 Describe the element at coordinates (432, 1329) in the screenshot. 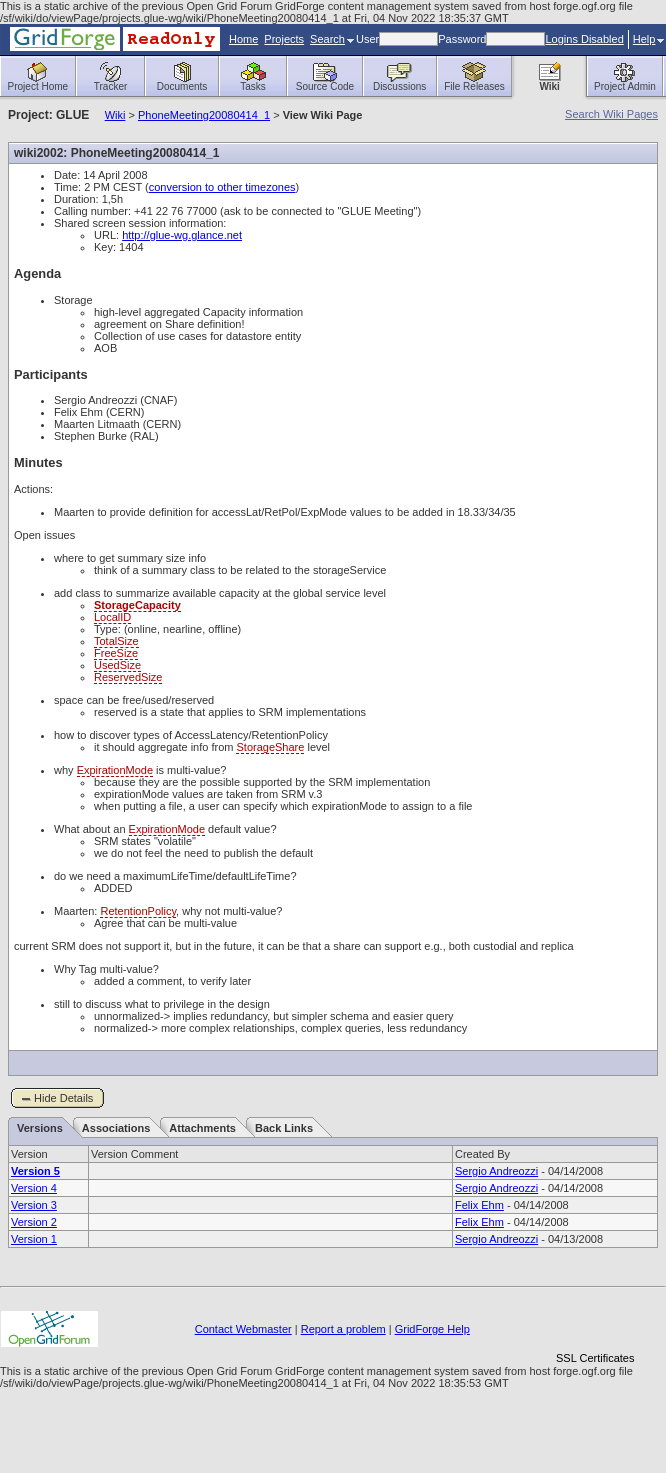

I see `GridForge Help` at that location.